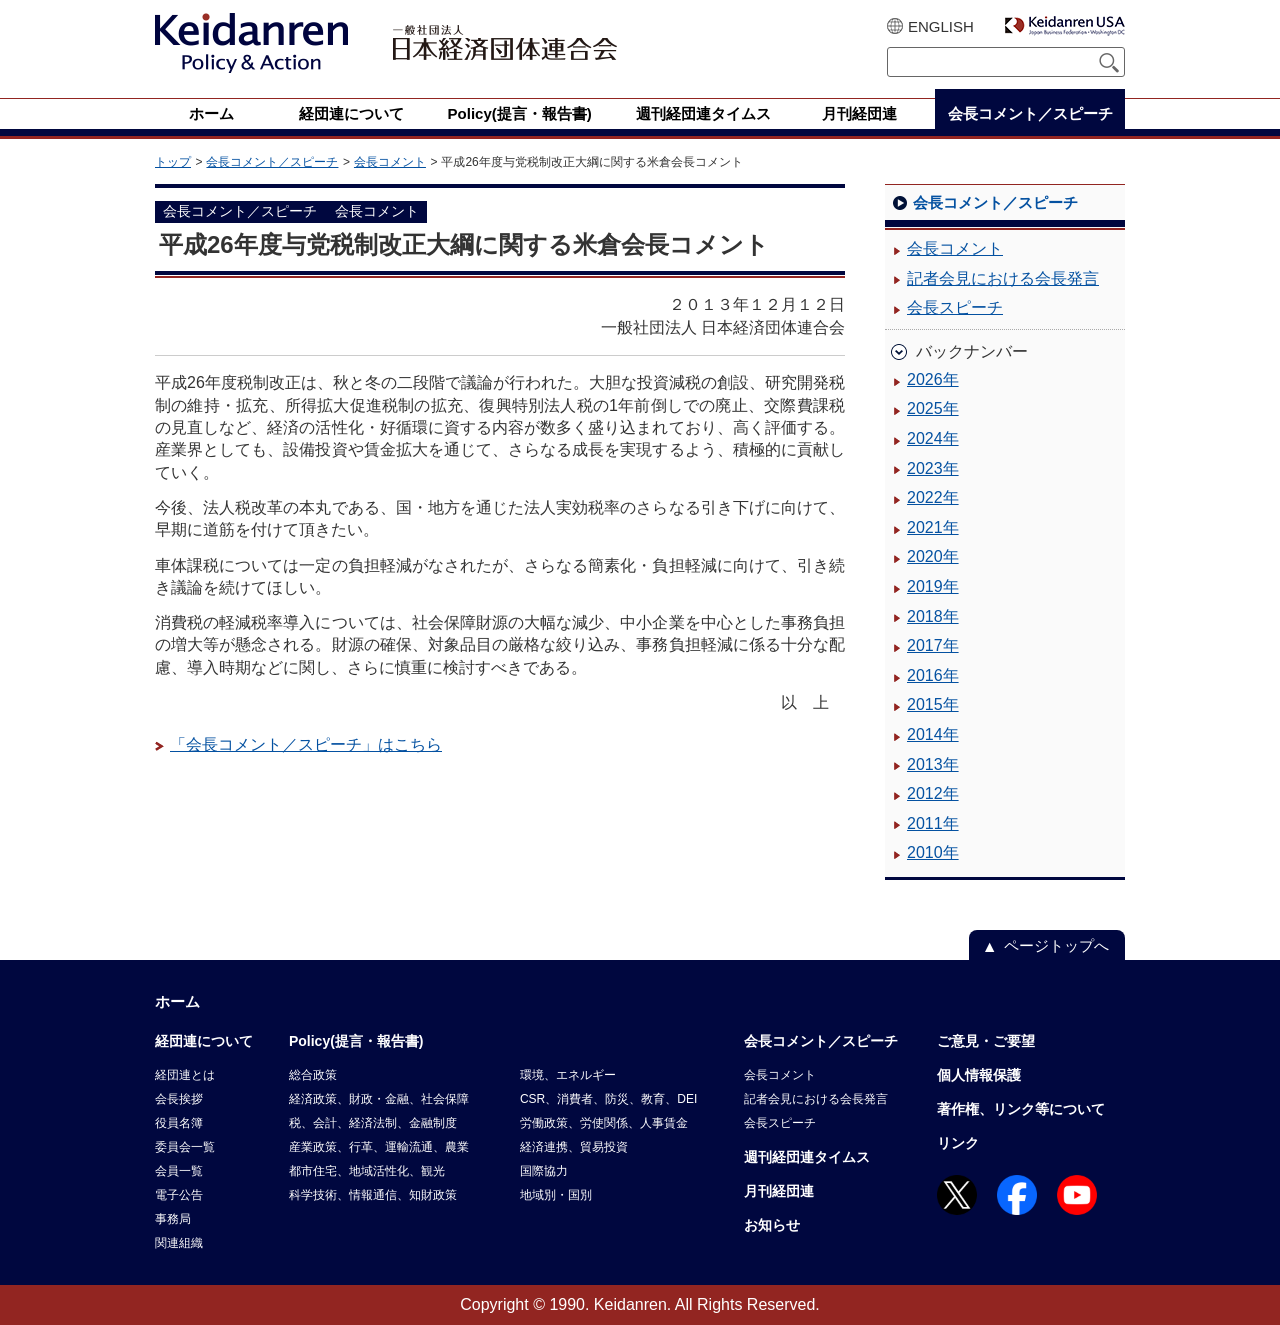  What do you see at coordinates (544, 1171) in the screenshot?
I see `国際協力` at bounding box center [544, 1171].